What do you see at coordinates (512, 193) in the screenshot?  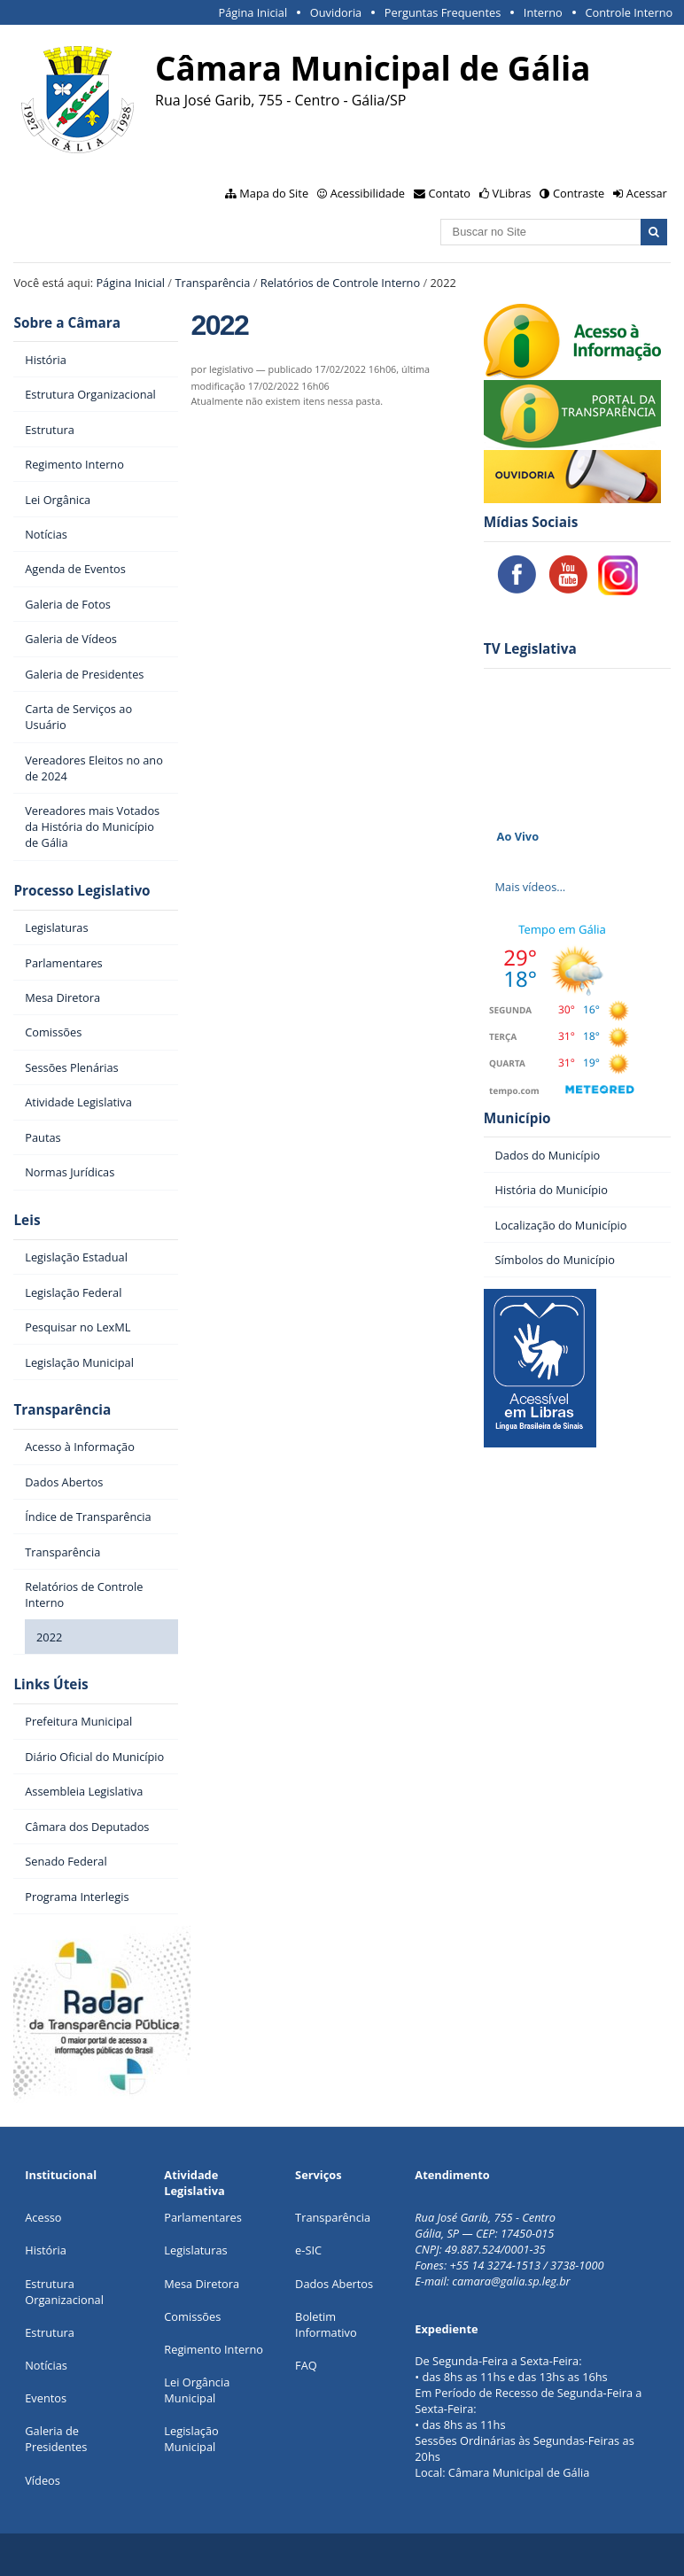 I see `VLibras` at bounding box center [512, 193].